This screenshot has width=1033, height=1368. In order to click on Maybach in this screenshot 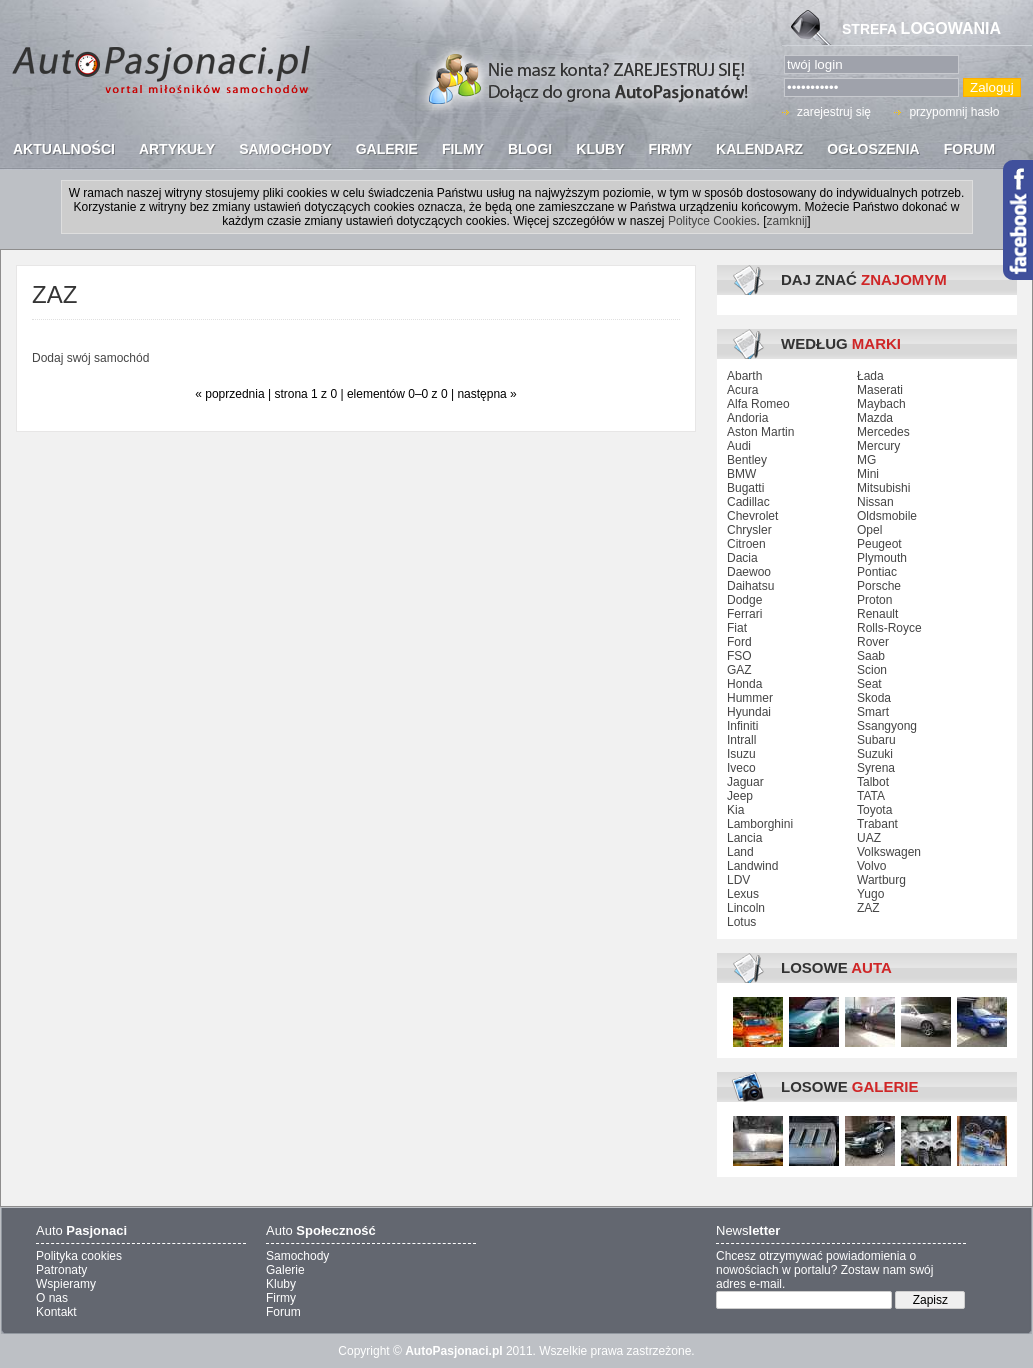, I will do `click(881, 404)`.